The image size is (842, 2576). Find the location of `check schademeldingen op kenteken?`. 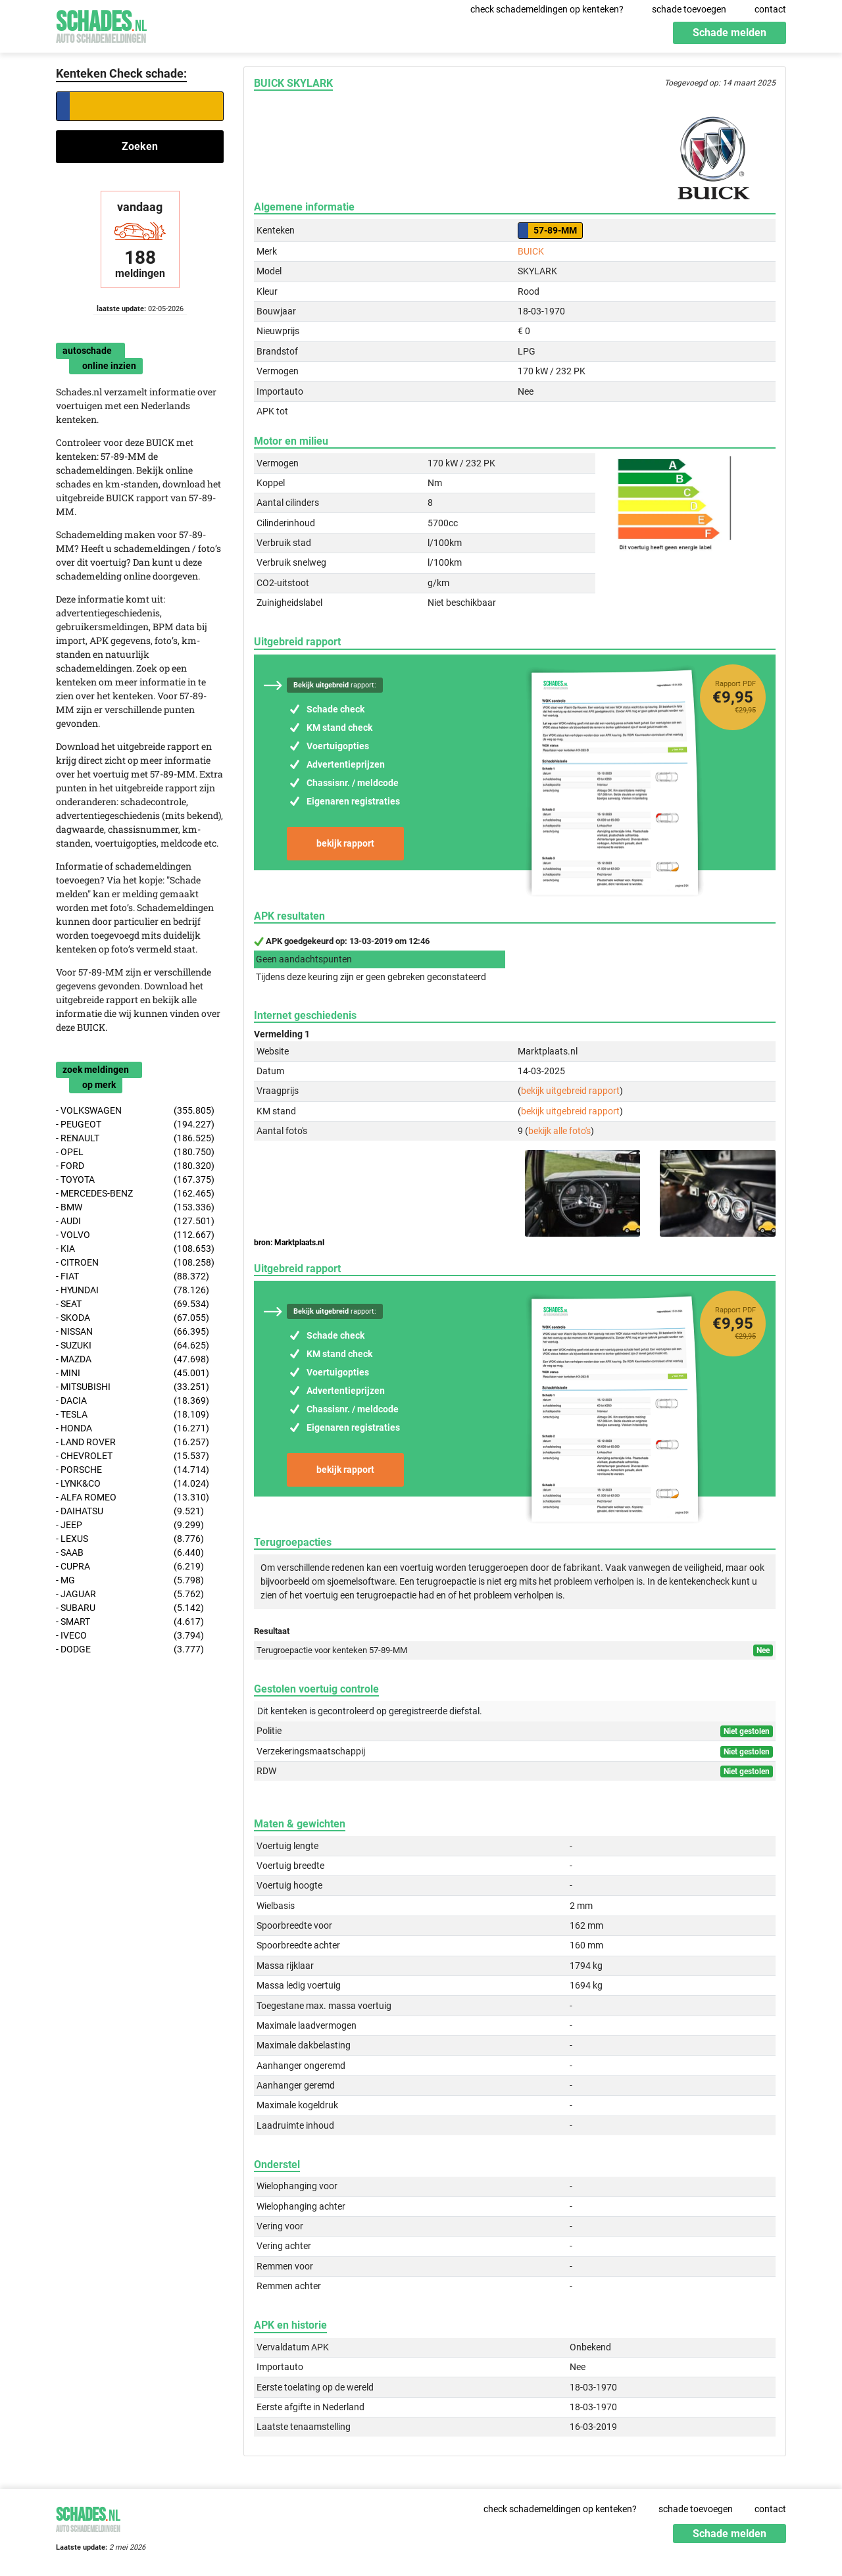

check schademeldingen op kenteken? is located at coordinates (547, 9).